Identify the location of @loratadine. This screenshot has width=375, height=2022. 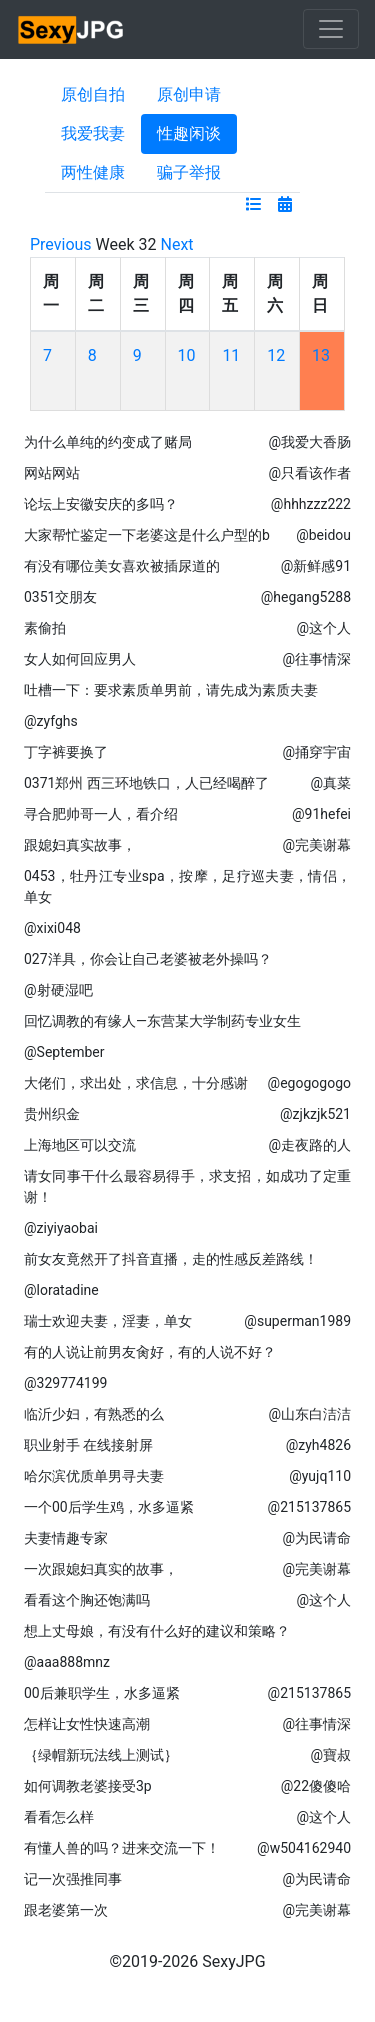
(61, 1290).